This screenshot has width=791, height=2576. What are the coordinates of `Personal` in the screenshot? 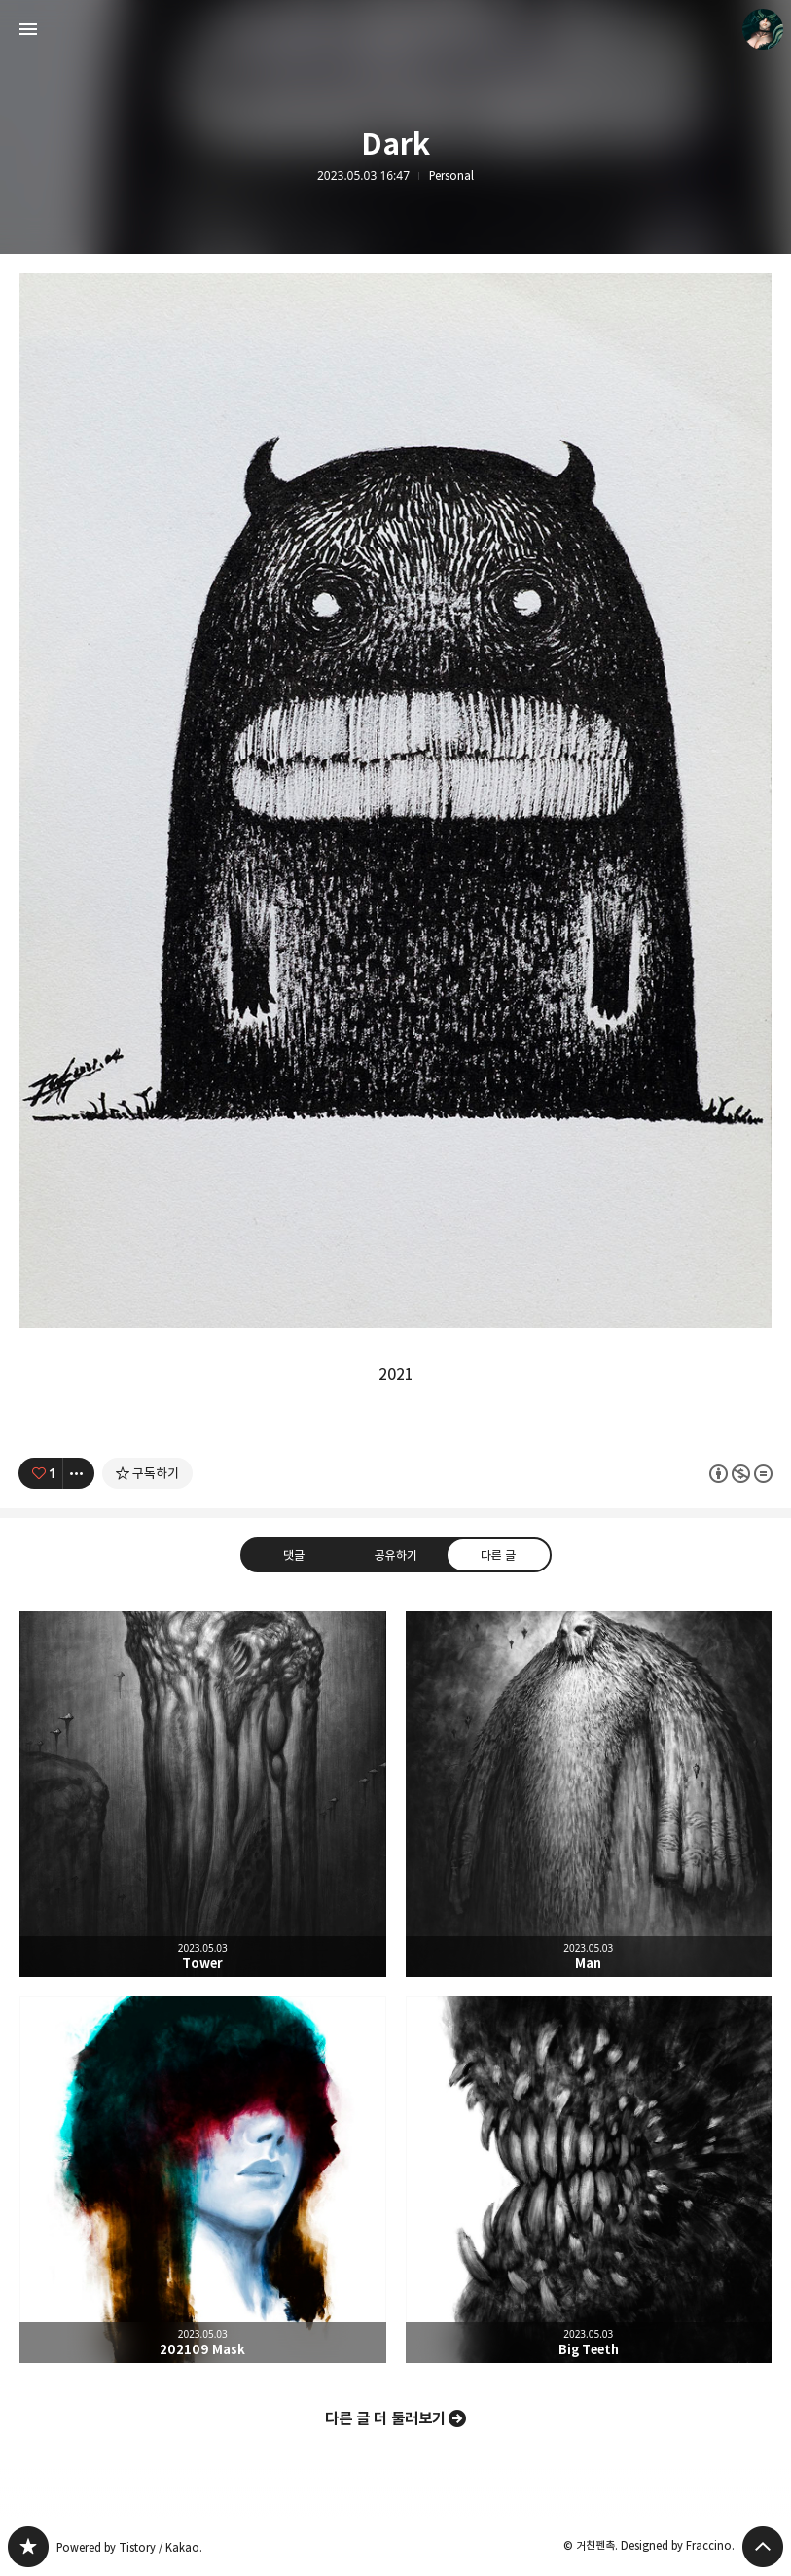 It's located at (451, 176).